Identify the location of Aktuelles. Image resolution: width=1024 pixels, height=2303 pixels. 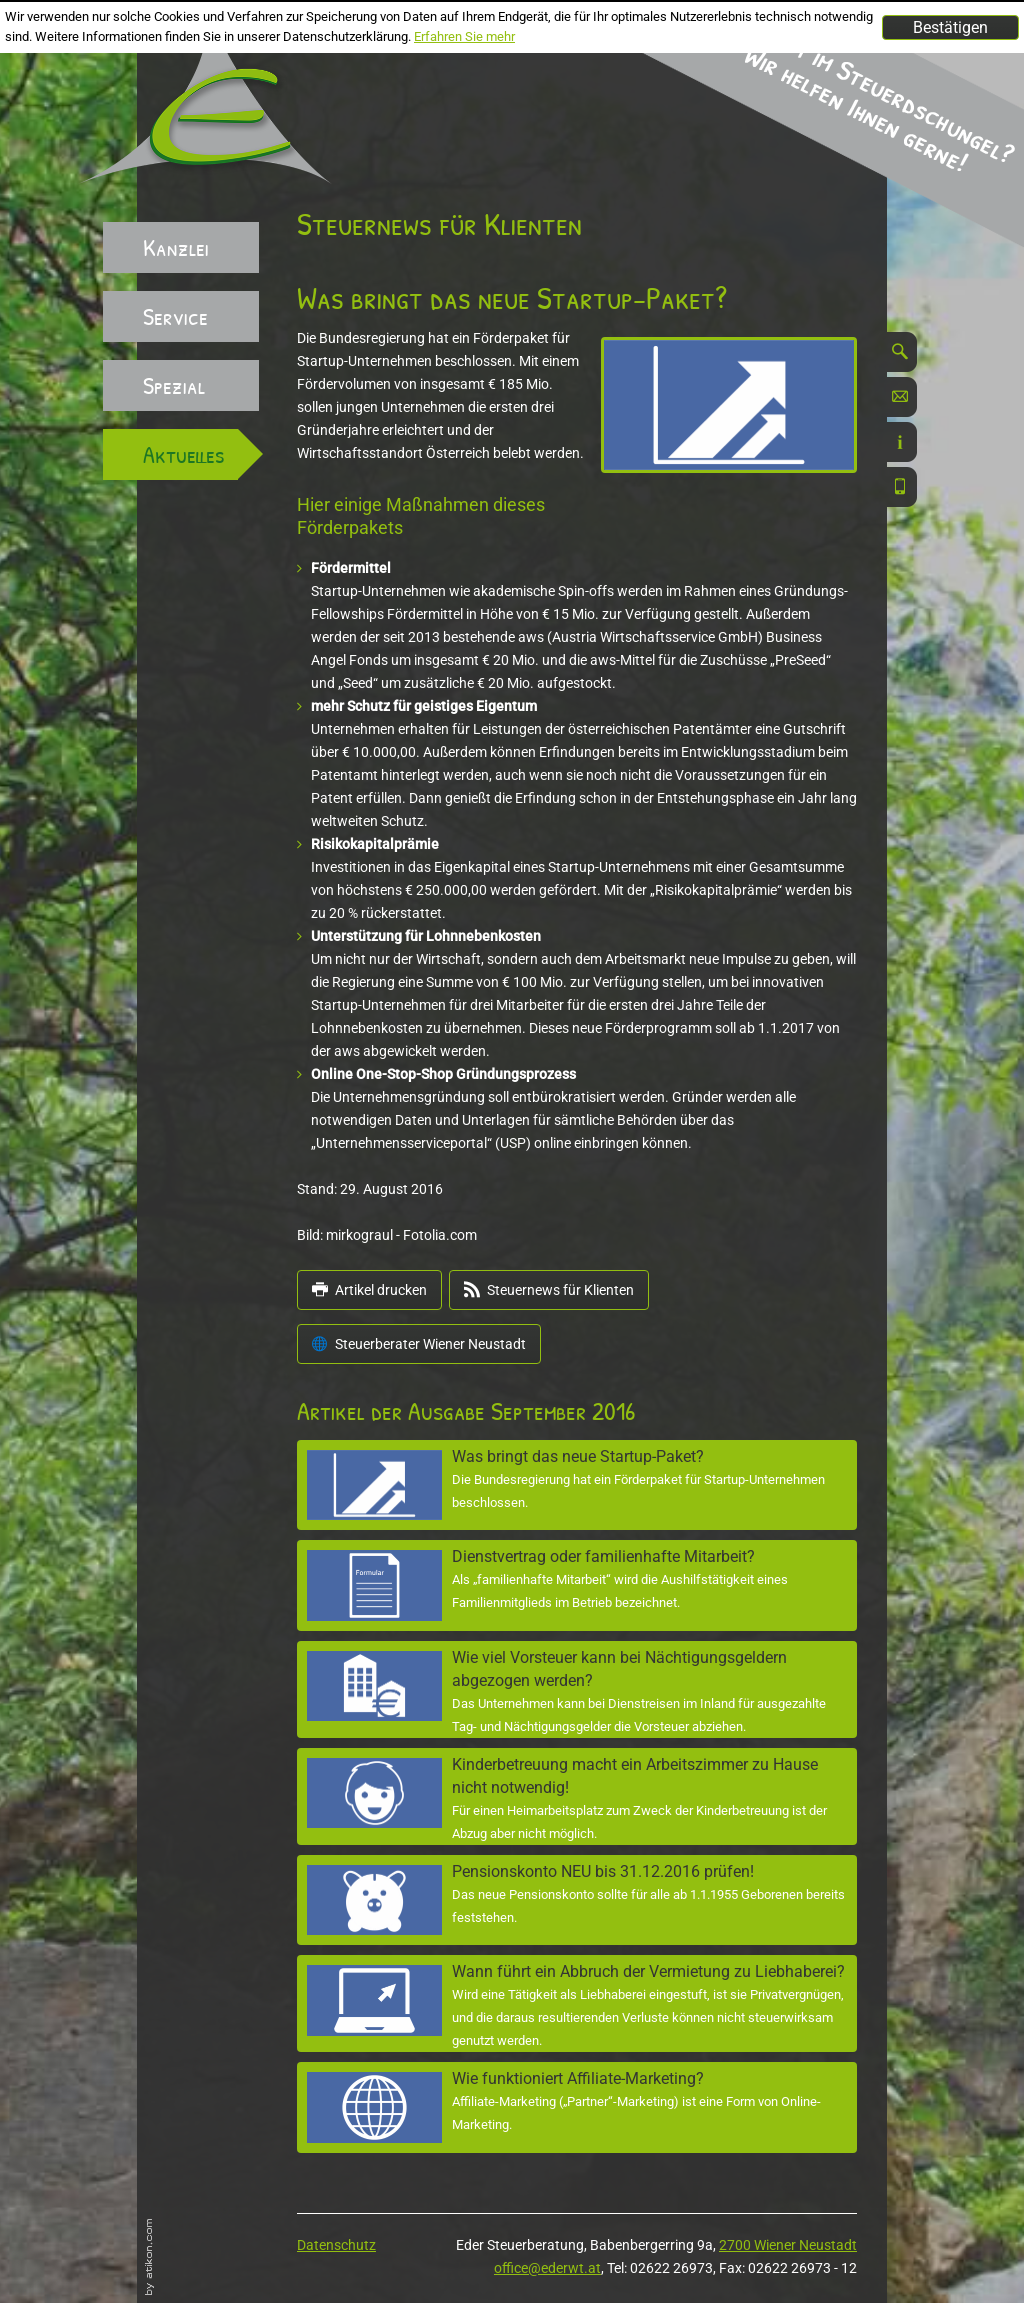
(184, 454).